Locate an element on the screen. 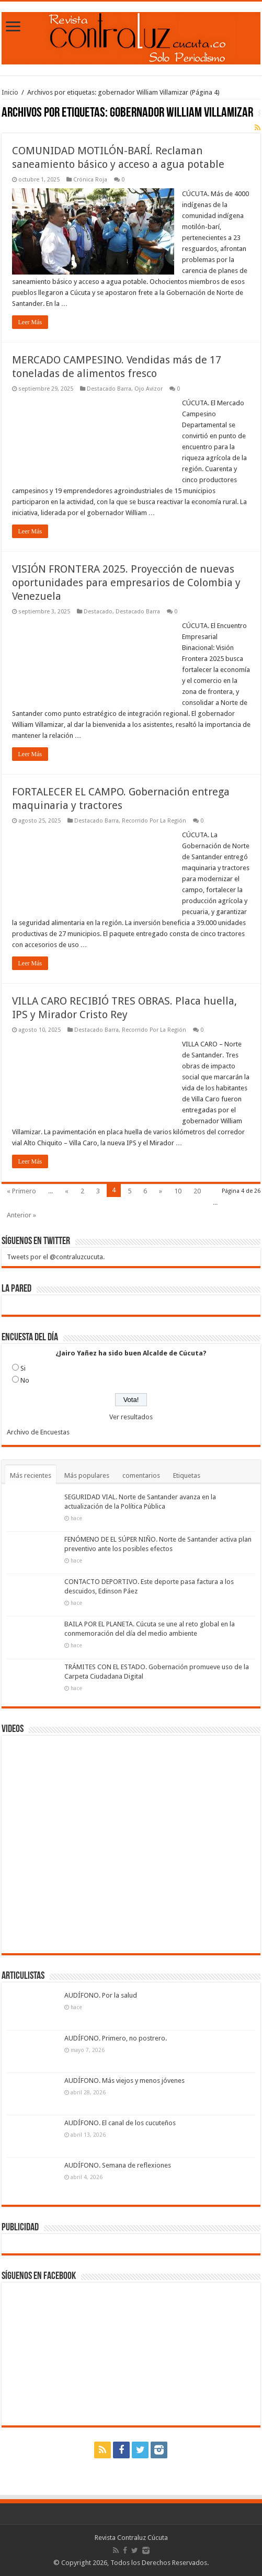  « Primero is located at coordinates (21, 1191).